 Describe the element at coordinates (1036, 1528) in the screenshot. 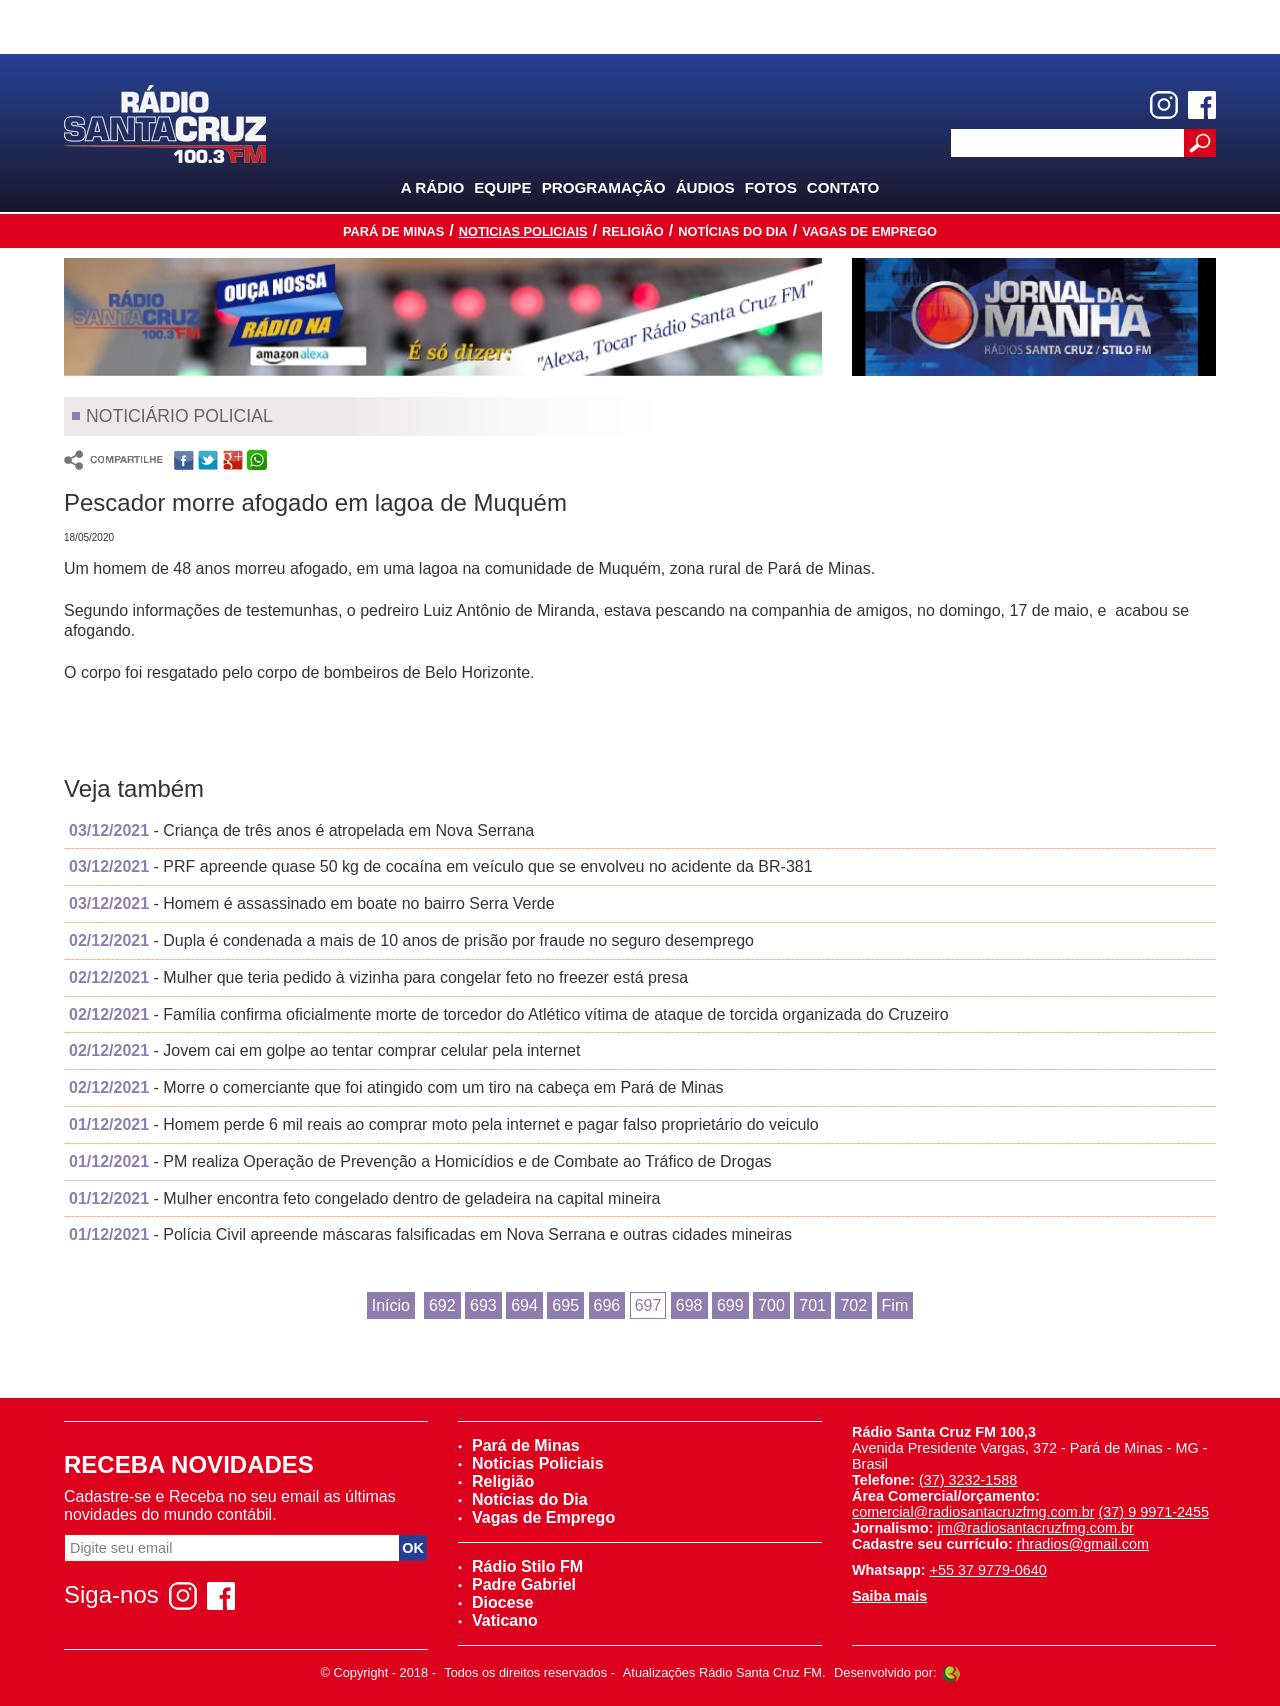

I see `jm@radiosantacruzfmg.com.br` at that location.